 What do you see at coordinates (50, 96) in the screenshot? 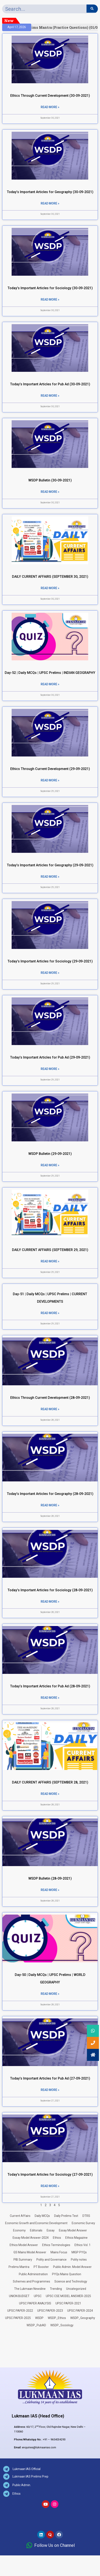
I see `Ethics Through Current Development (30-09-2021)` at bounding box center [50, 96].